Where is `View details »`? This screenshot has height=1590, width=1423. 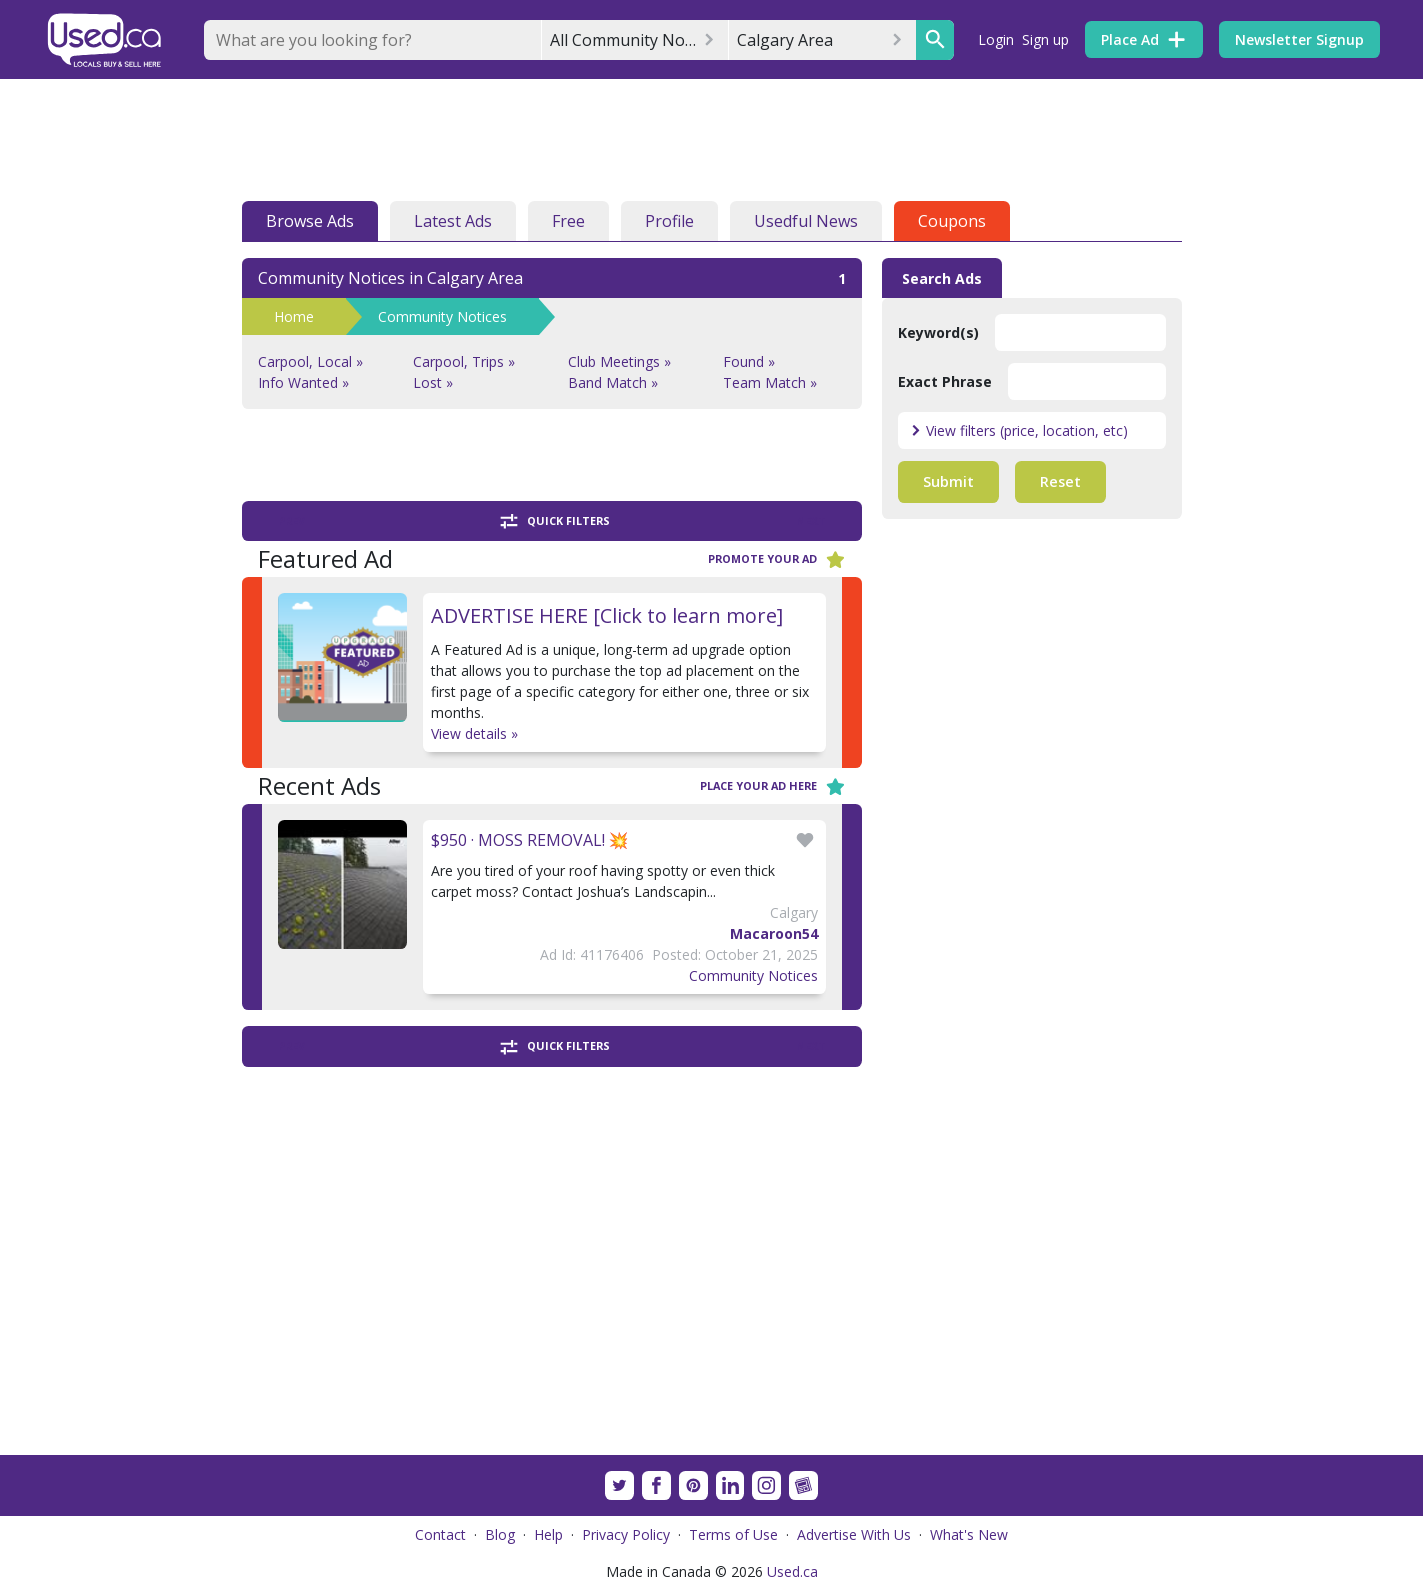 View details » is located at coordinates (474, 733).